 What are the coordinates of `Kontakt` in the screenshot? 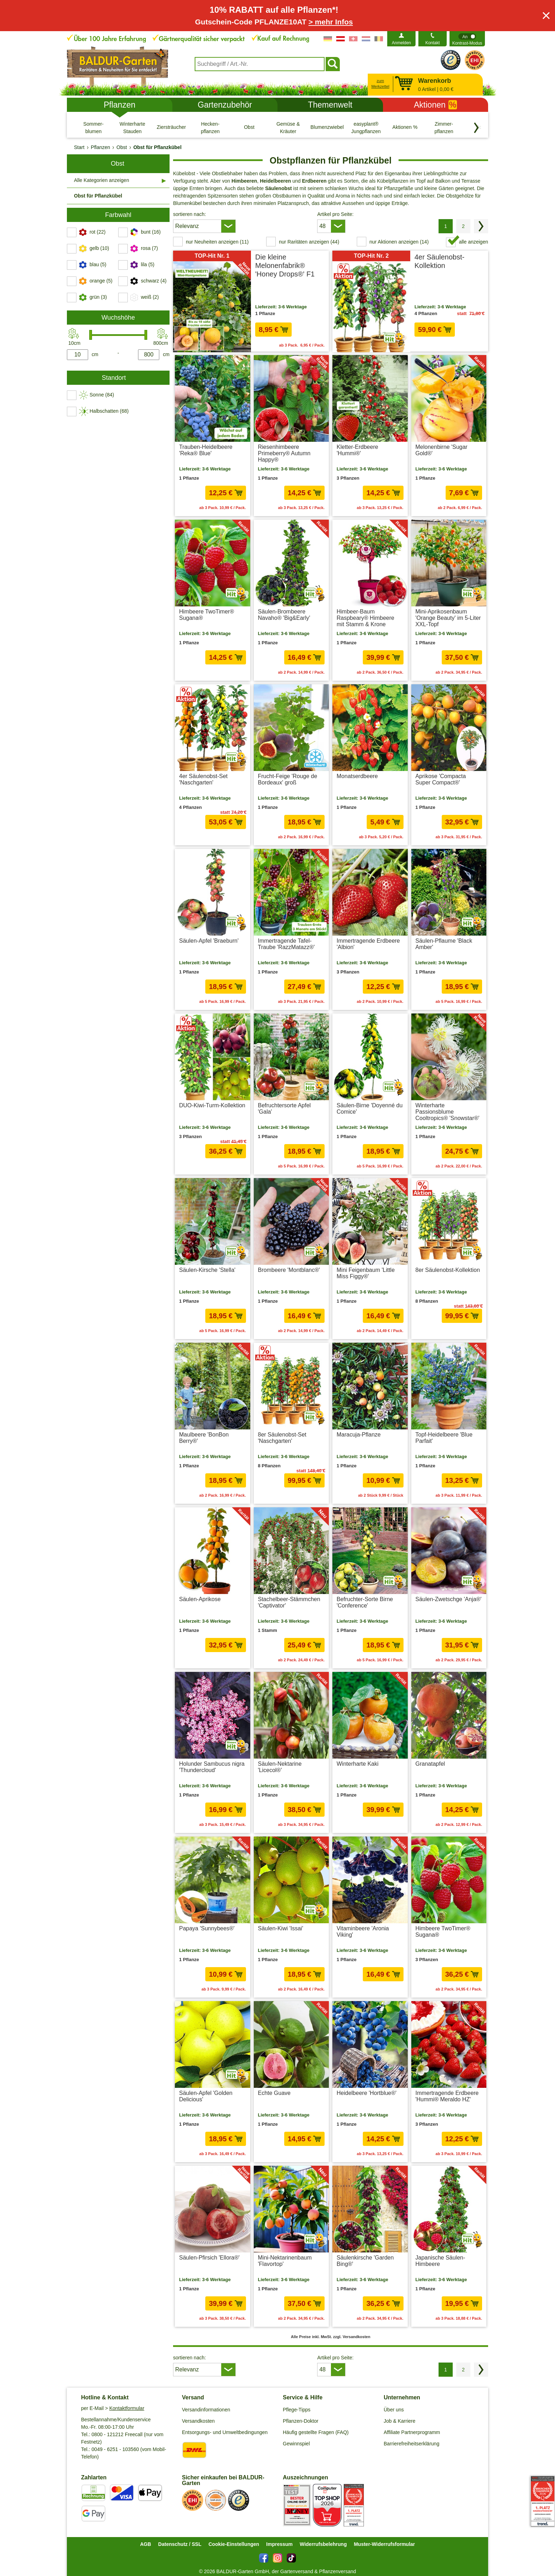 It's located at (432, 42).